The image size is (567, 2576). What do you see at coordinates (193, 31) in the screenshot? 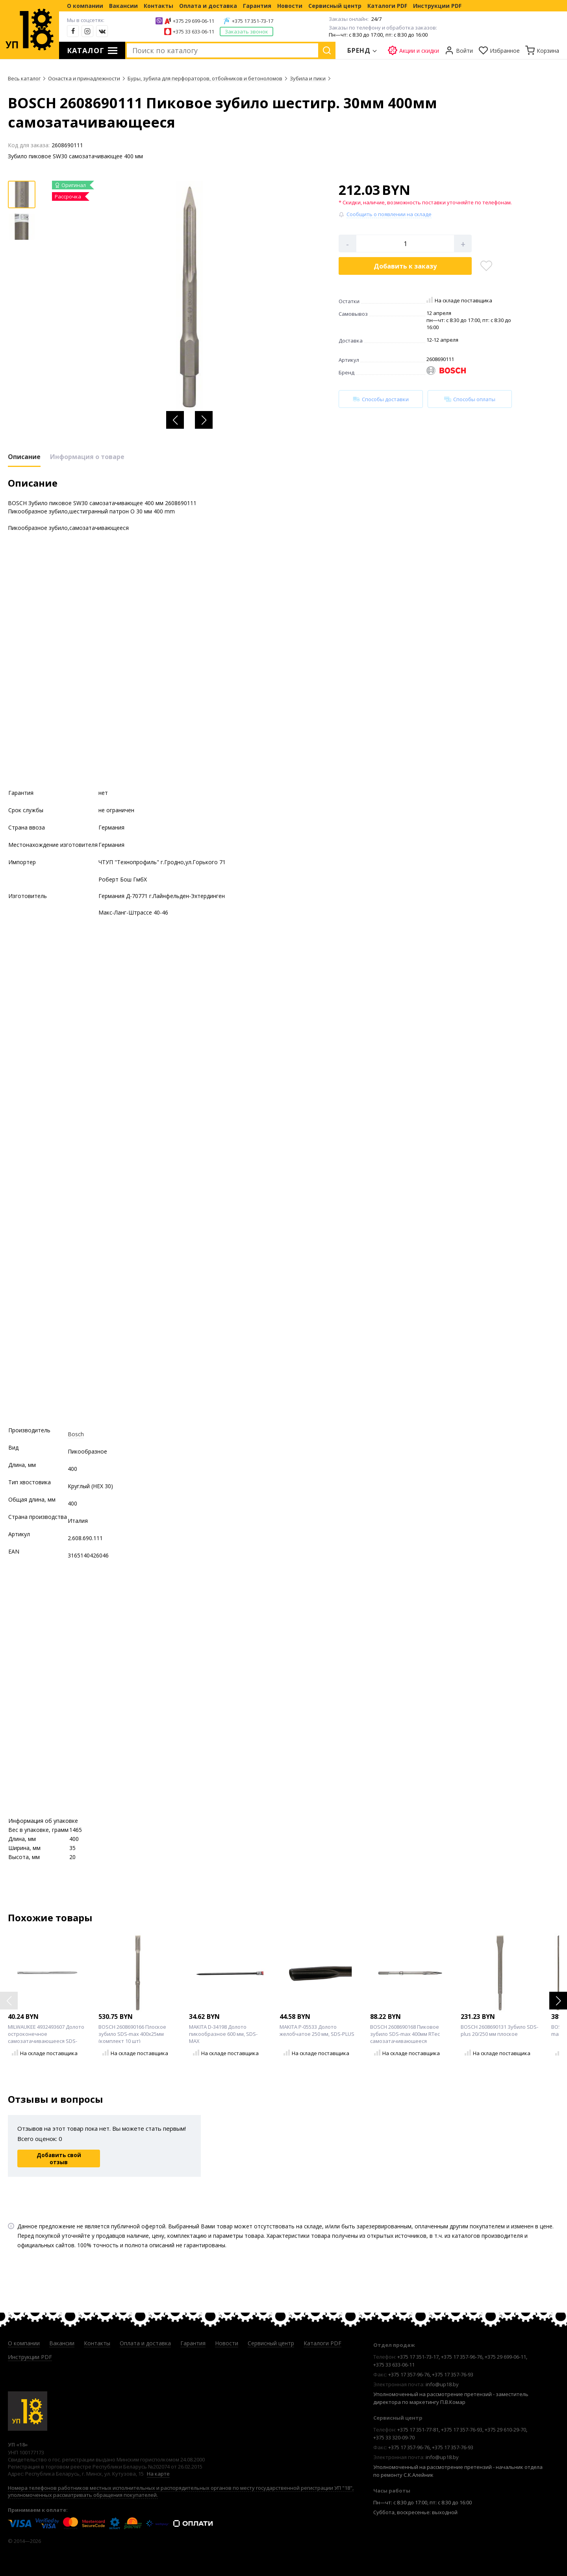
I see `+375 33 633-06-11` at bounding box center [193, 31].